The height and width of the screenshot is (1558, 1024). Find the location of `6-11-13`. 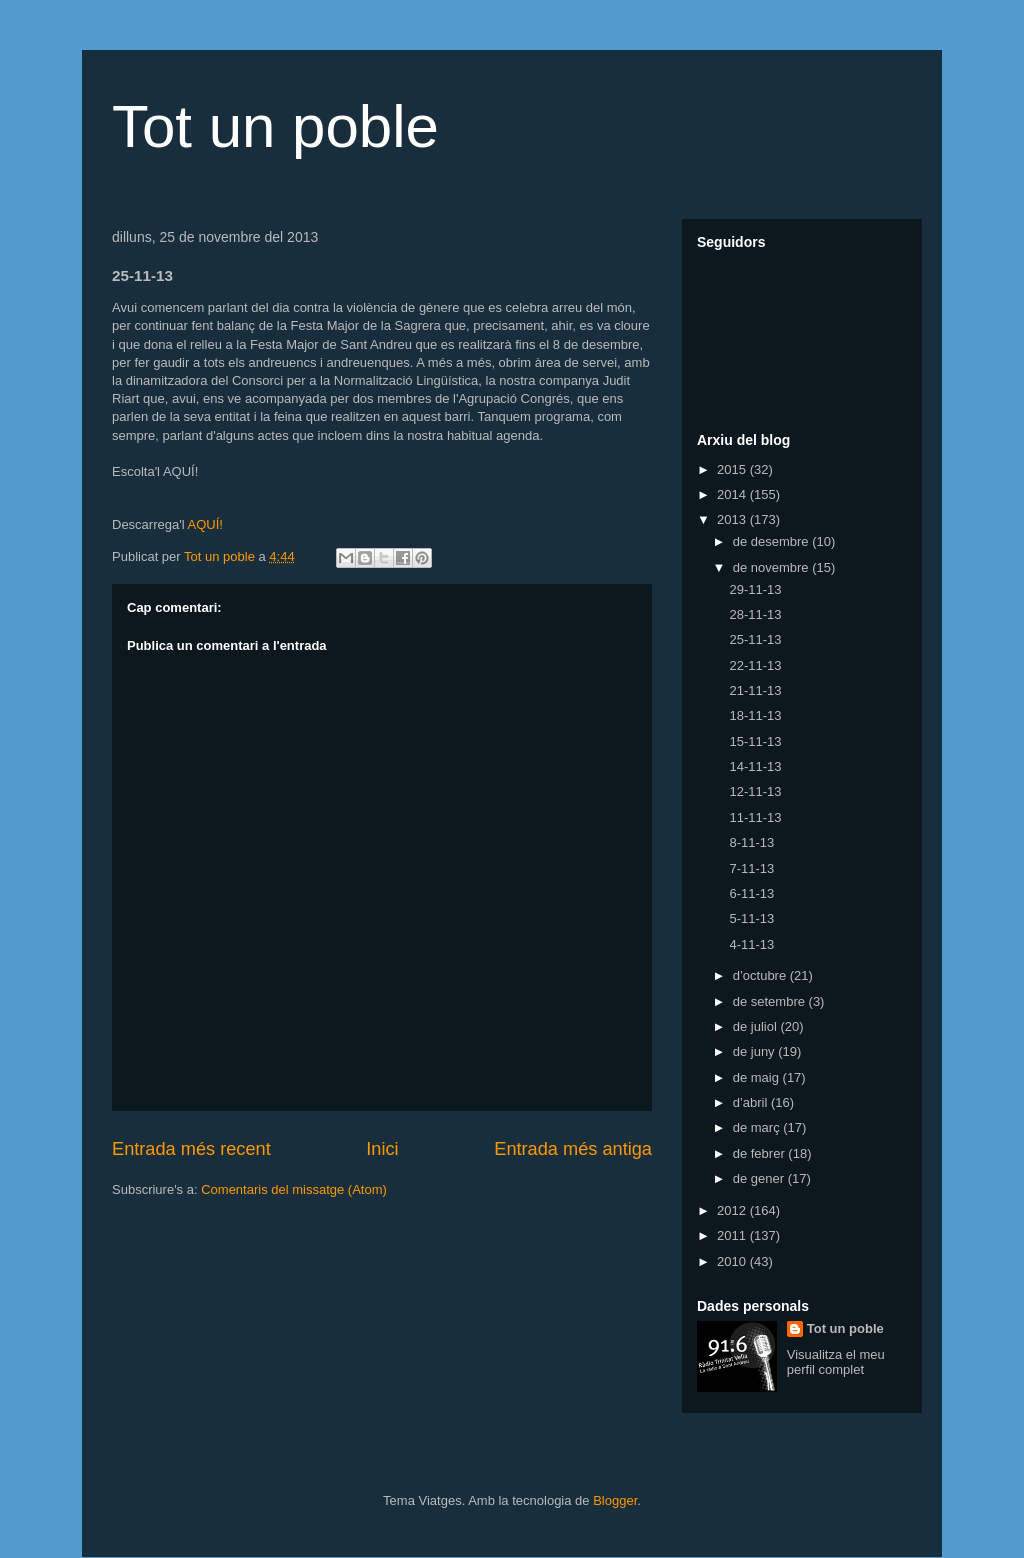

6-11-13 is located at coordinates (751, 893).